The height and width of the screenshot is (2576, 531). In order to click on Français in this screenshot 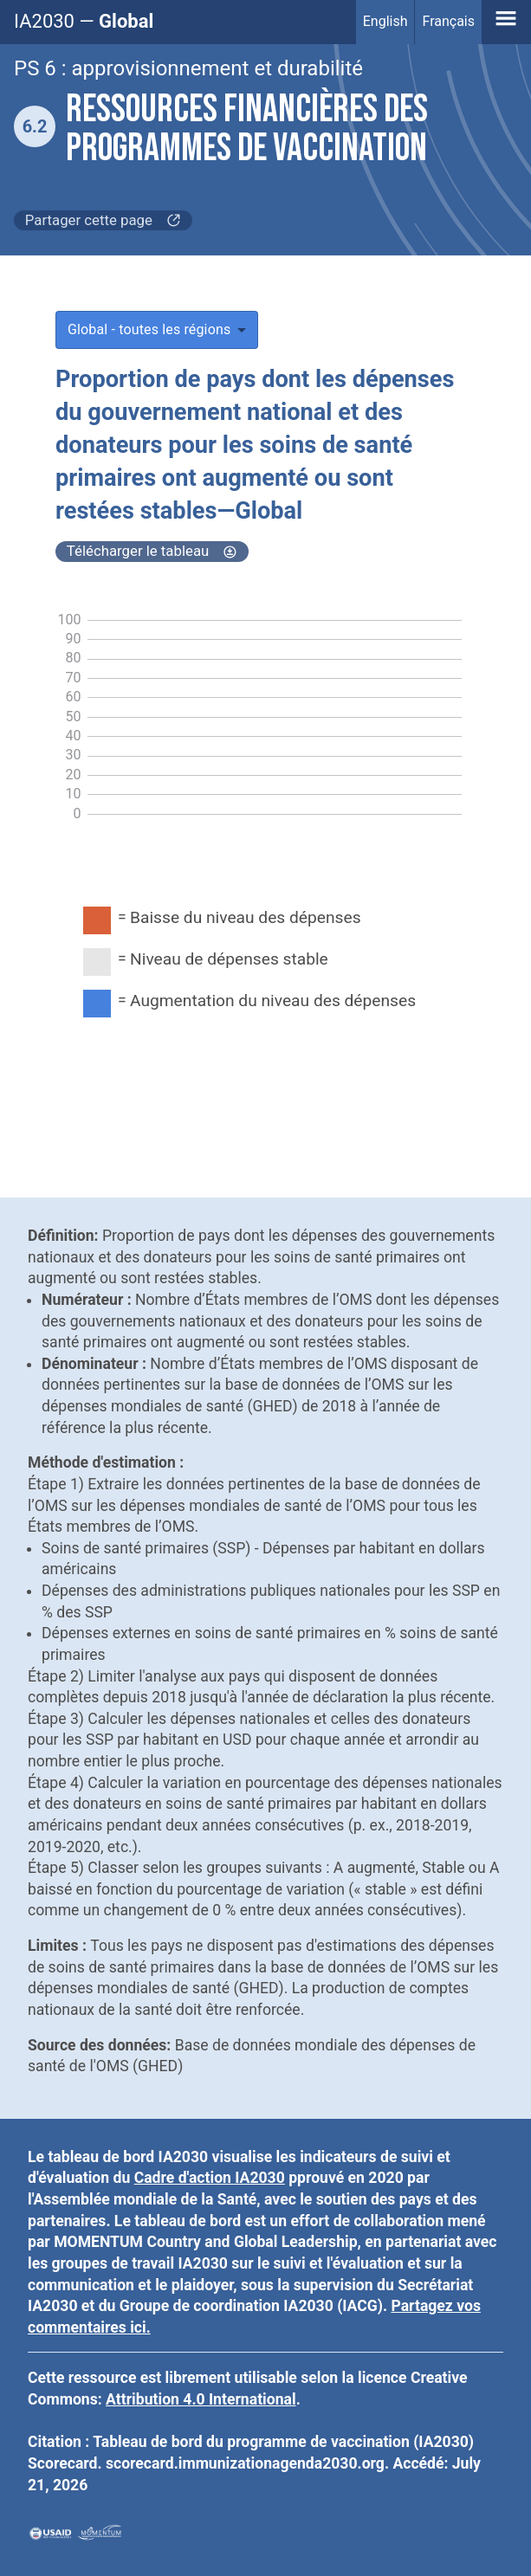, I will do `click(448, 21)`.